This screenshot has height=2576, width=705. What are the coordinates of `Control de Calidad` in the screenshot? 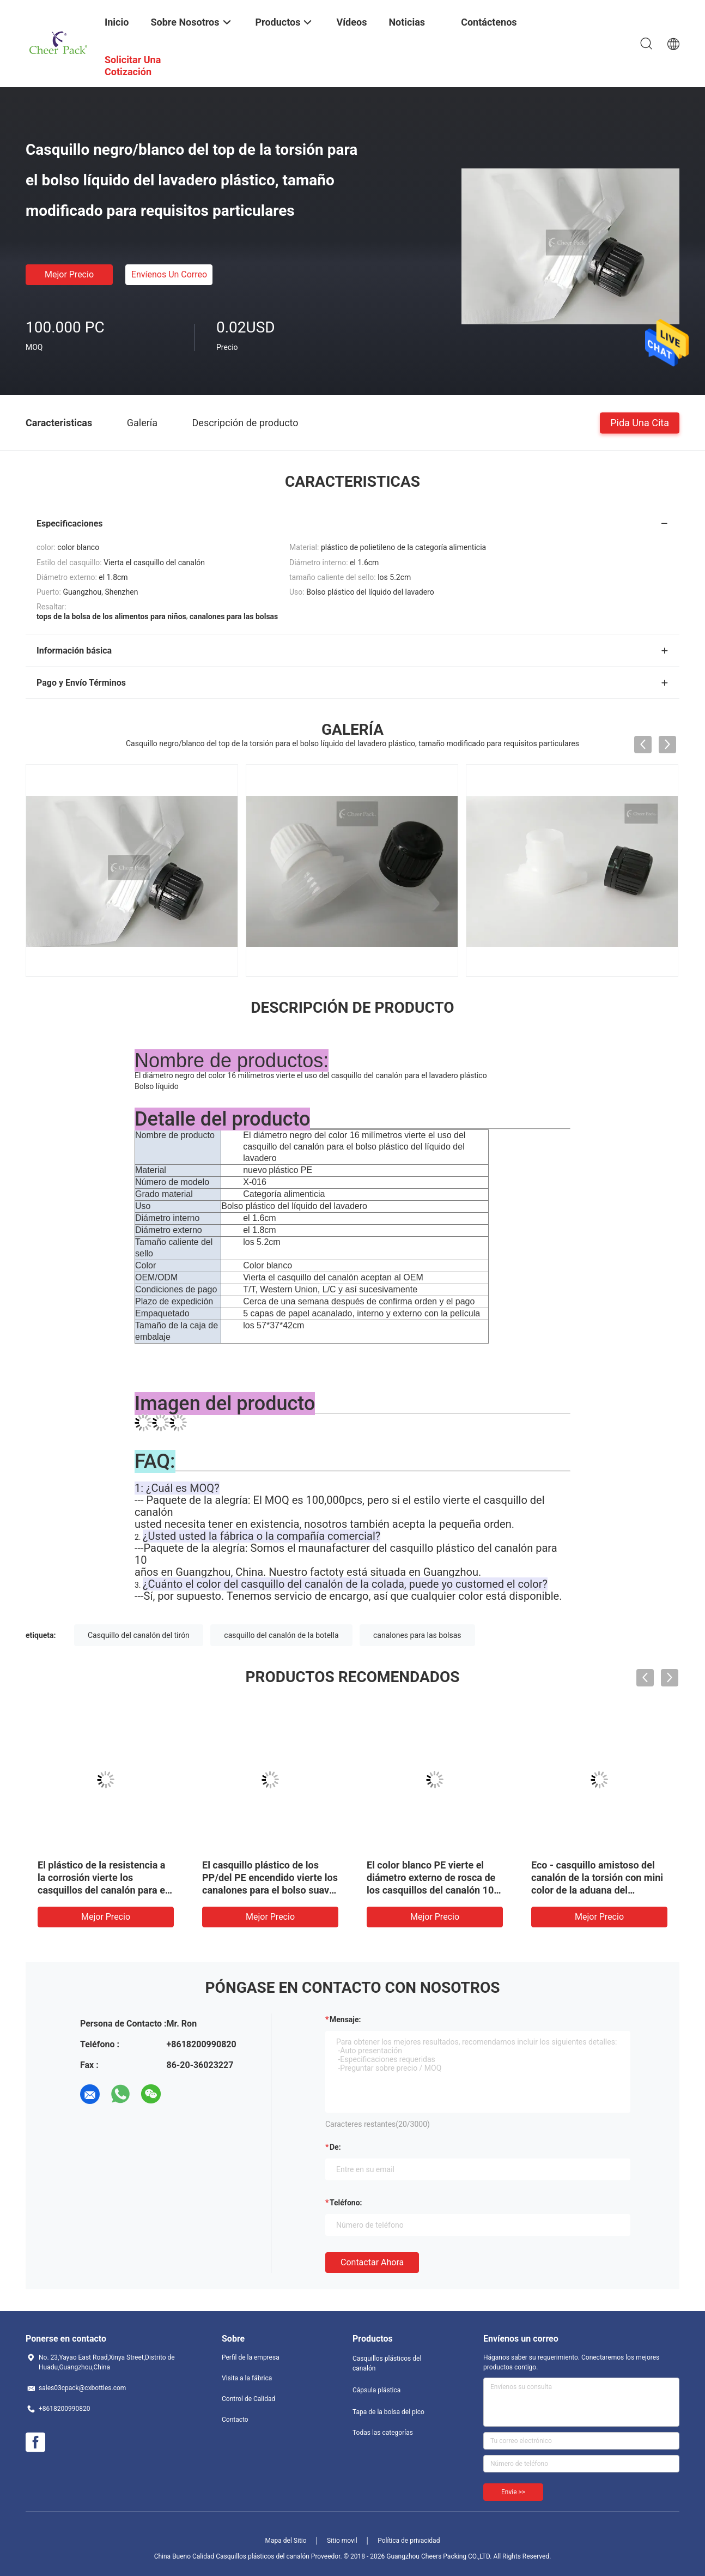 It's located at (248, 2399).